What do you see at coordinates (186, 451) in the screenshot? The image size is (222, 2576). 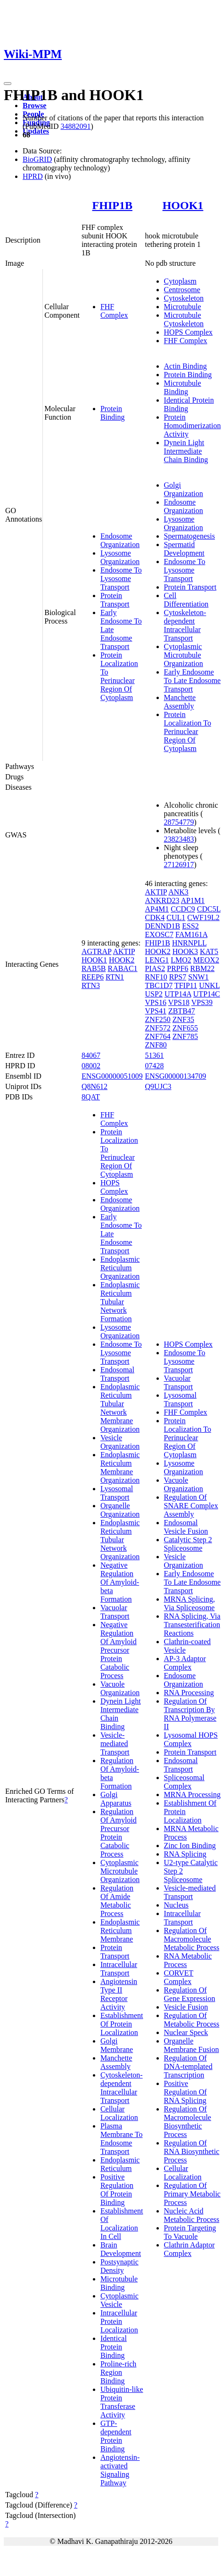 I see `Dynein Light Intermediate Chain Binding` at bounding box center [186, 451].